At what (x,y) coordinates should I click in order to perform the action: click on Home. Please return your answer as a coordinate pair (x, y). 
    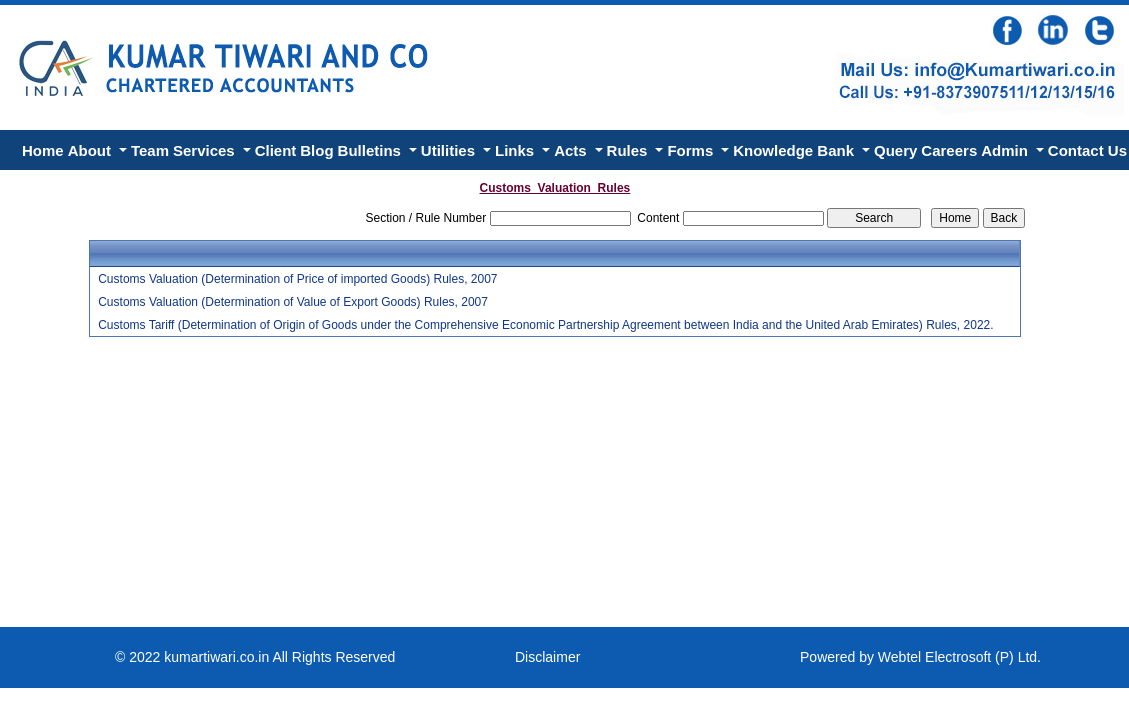
    Looking at the image, I should click on (43, 150).